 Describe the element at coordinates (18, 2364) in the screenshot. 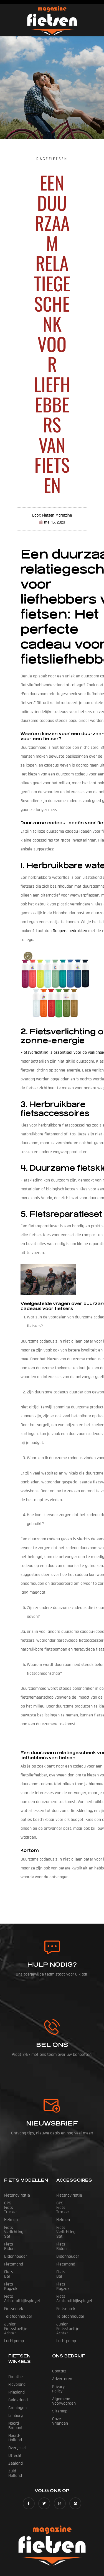

I see `Gelderland` at that location.